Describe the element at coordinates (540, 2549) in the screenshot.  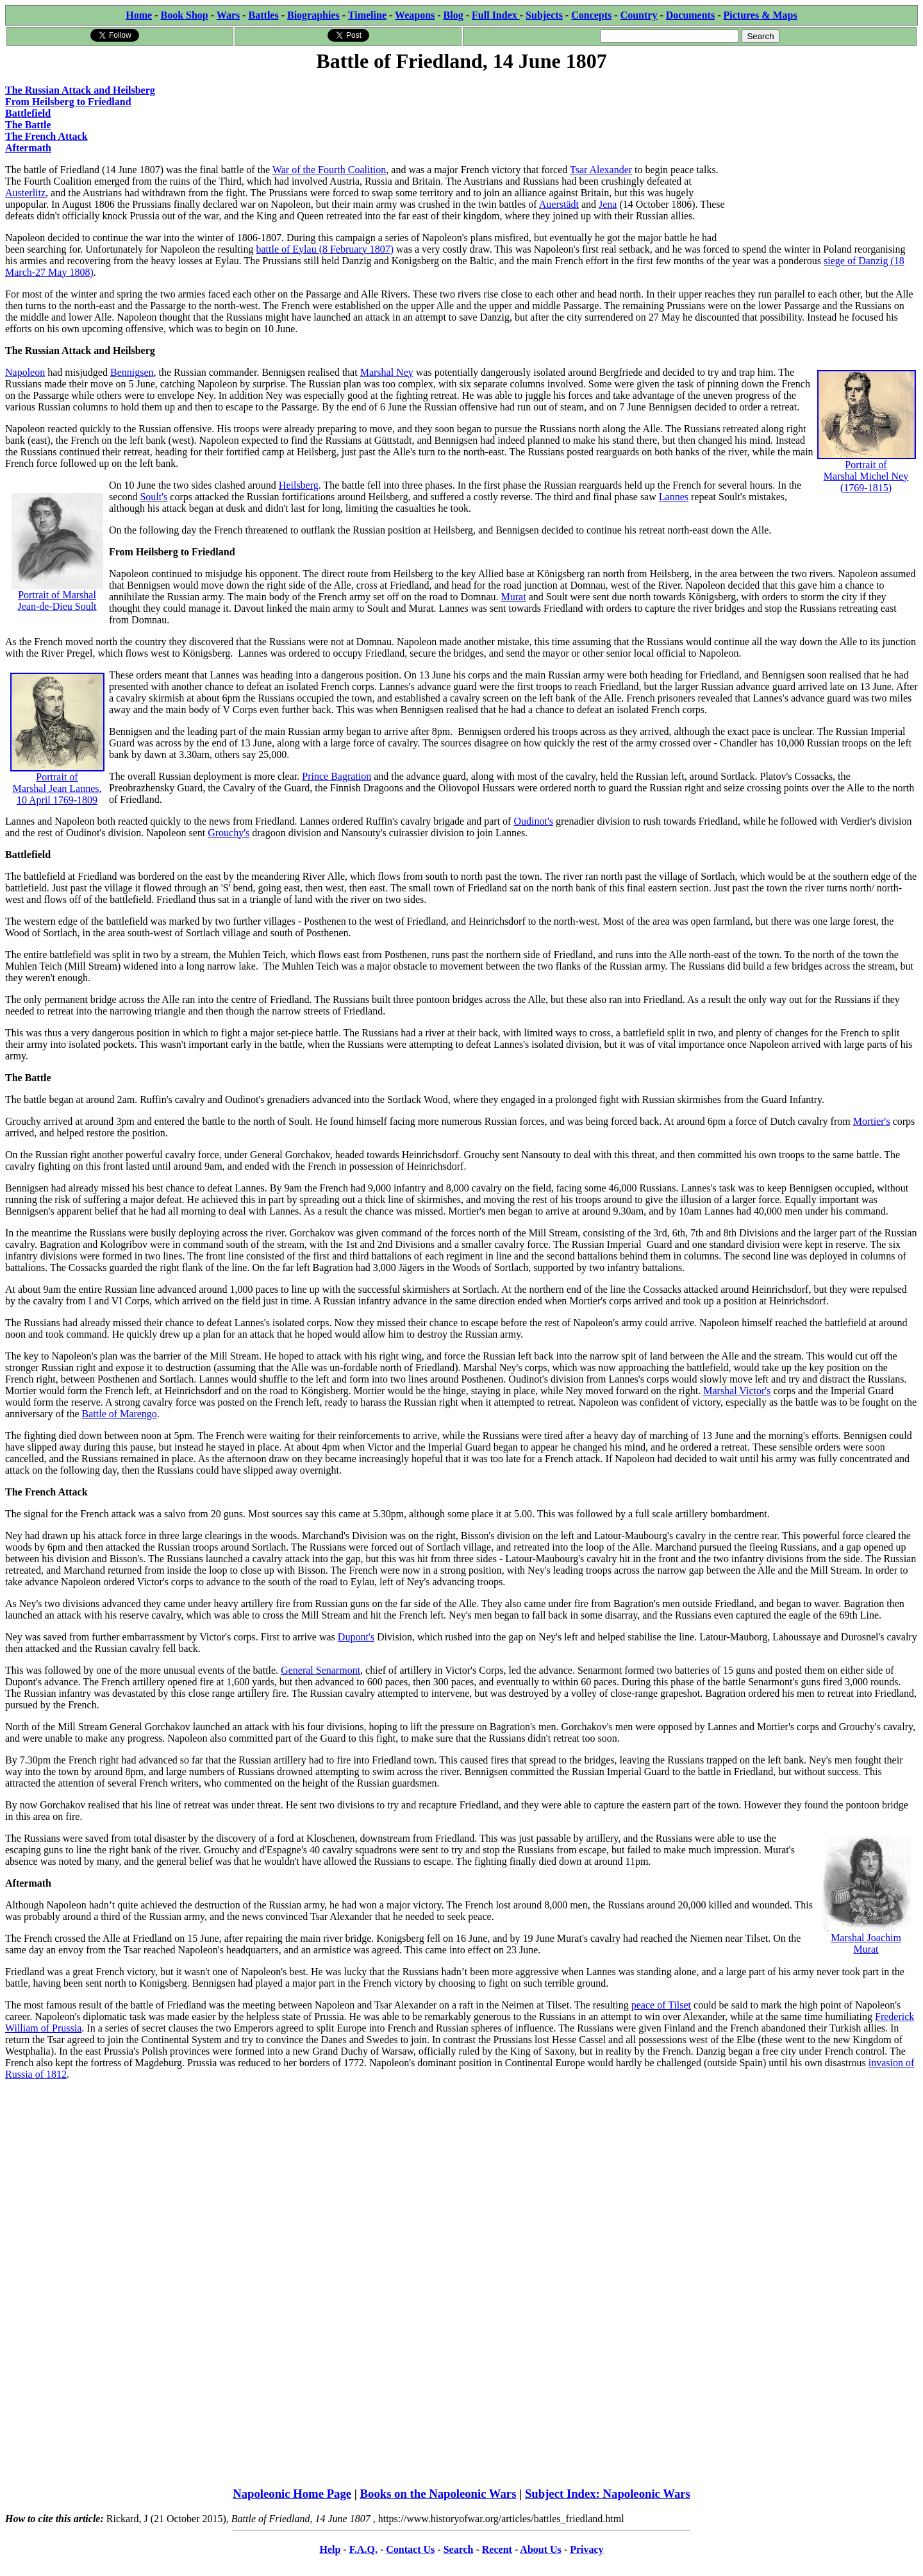
I see `About Us` at that location.